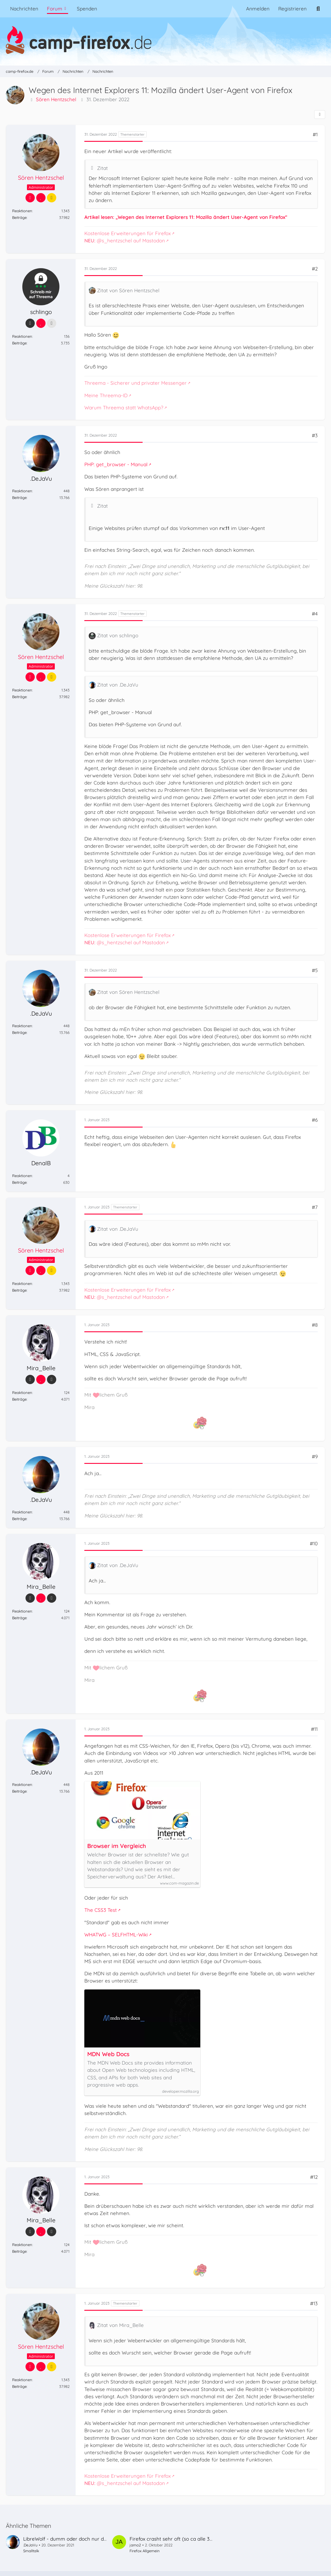 This screenshot has height=2576, width=331. What do you see at coordinates (22, 211) in the screenshot?
I see `Reaktionen [Erhaltene Reaktionen von Sören Hentzschel]` at bounding box center [22, 211].